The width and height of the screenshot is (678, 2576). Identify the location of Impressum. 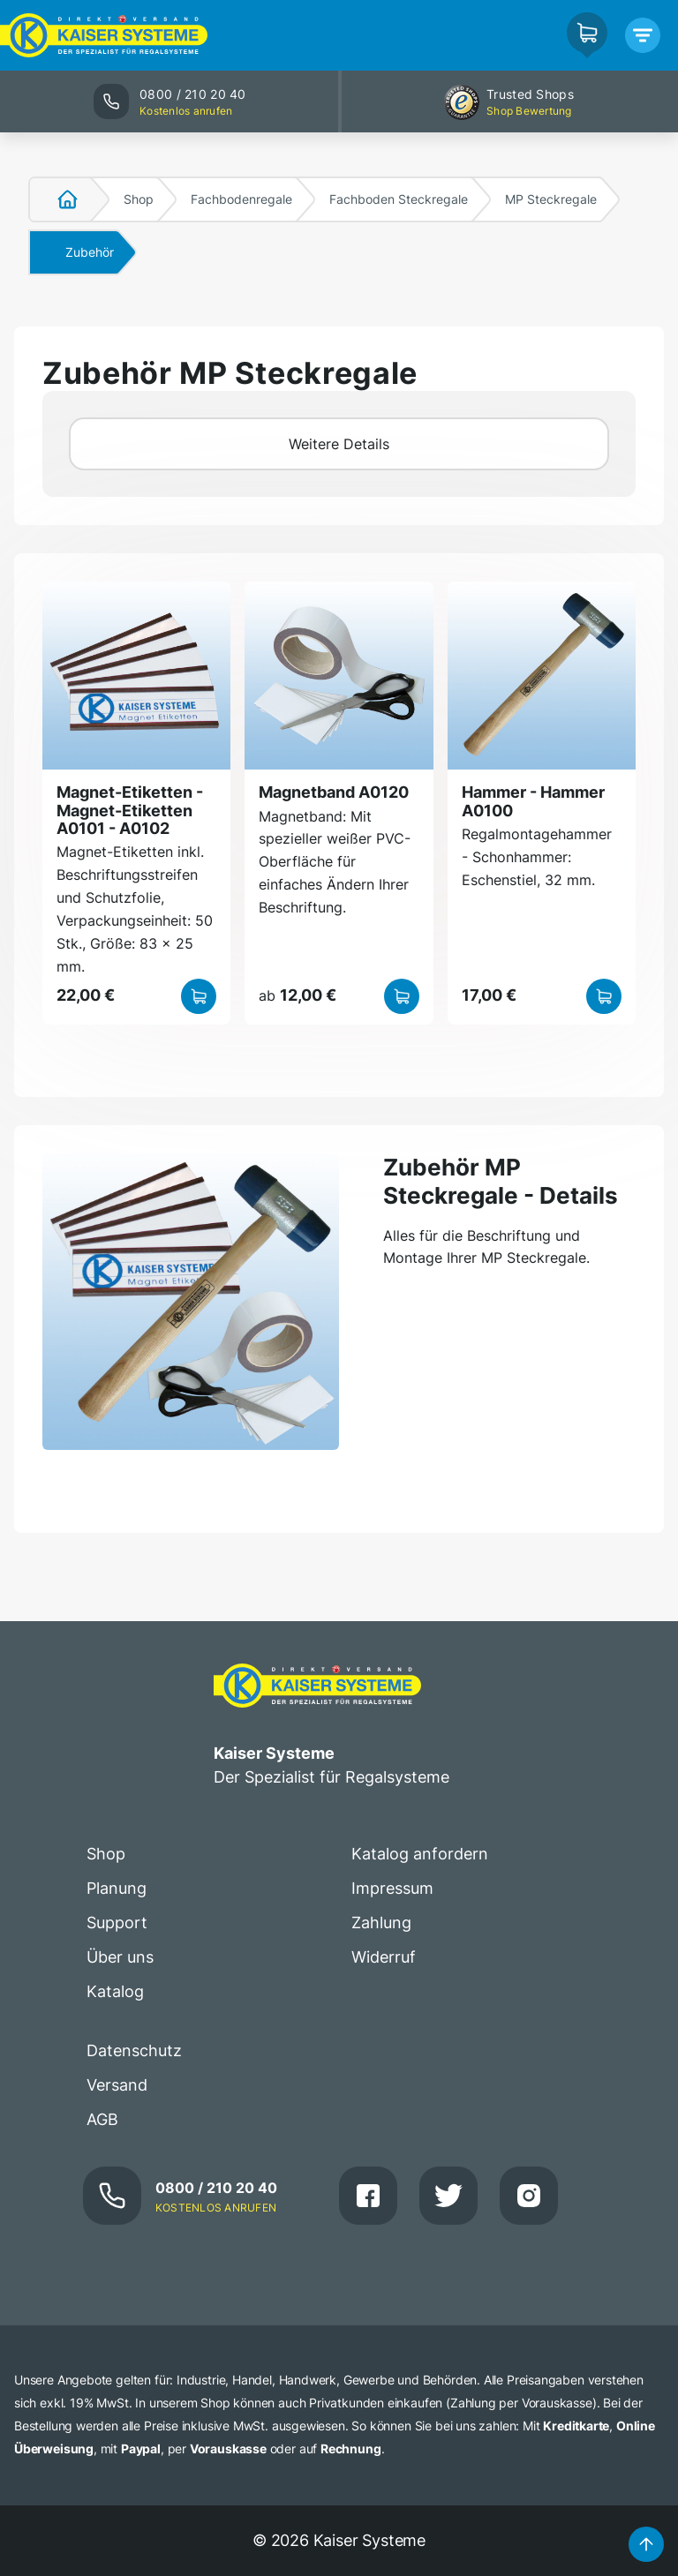
(392, 1888).